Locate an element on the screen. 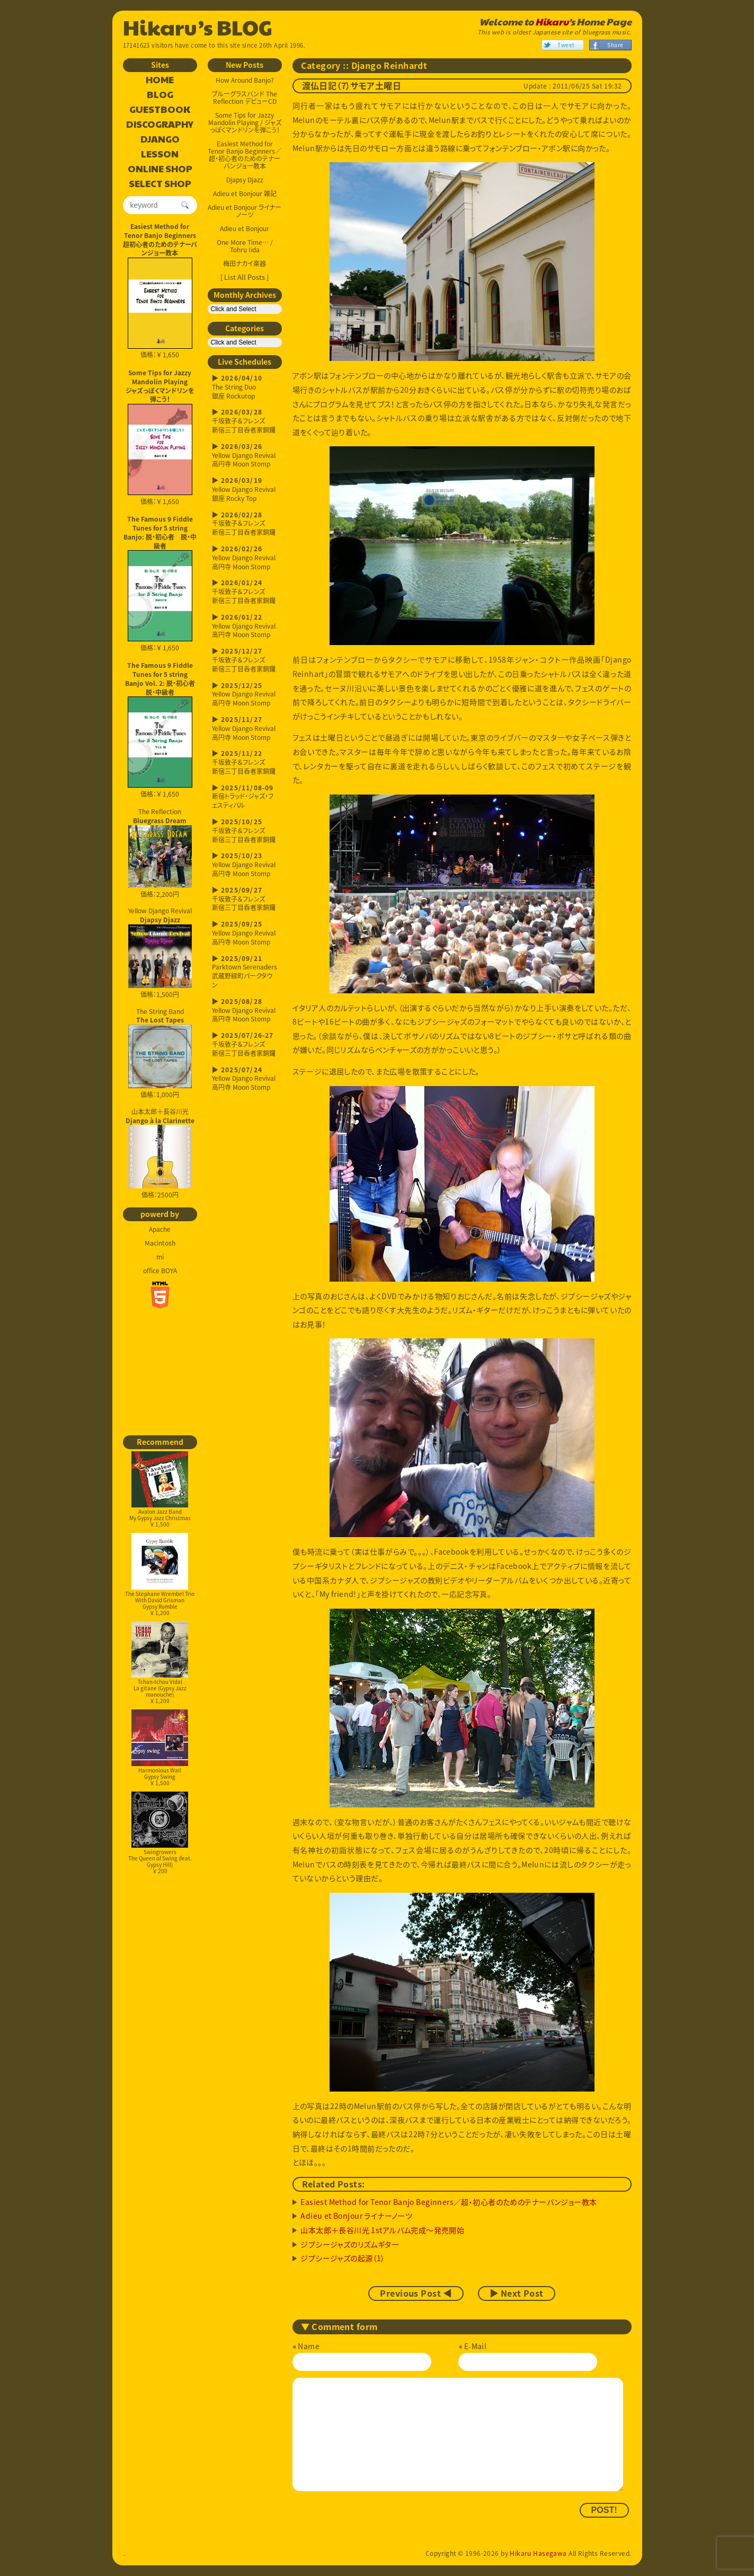 This screenshot has width=754, height=2576. 新宿トラッド・ジャズ・フェスティバル is located at coordinates (245, 796).